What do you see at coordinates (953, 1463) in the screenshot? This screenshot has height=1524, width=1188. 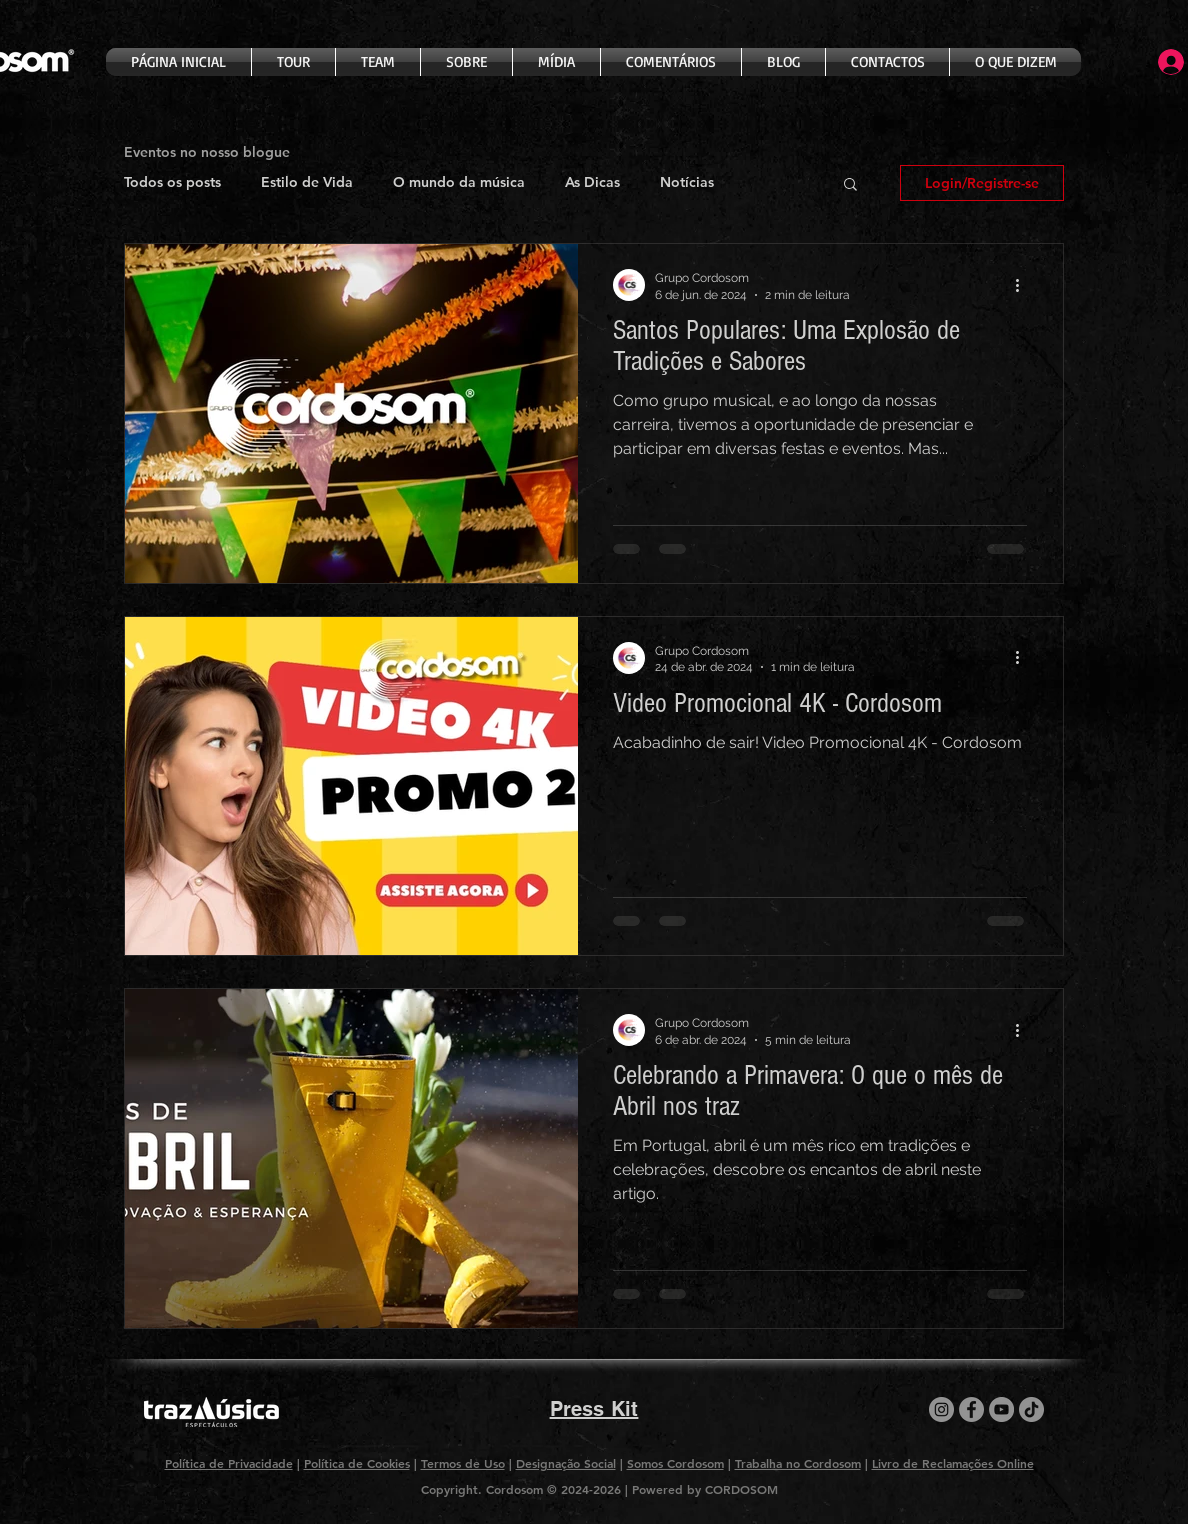 I see `Livro de Reclamações Online` at bounding box center [953, 1463].